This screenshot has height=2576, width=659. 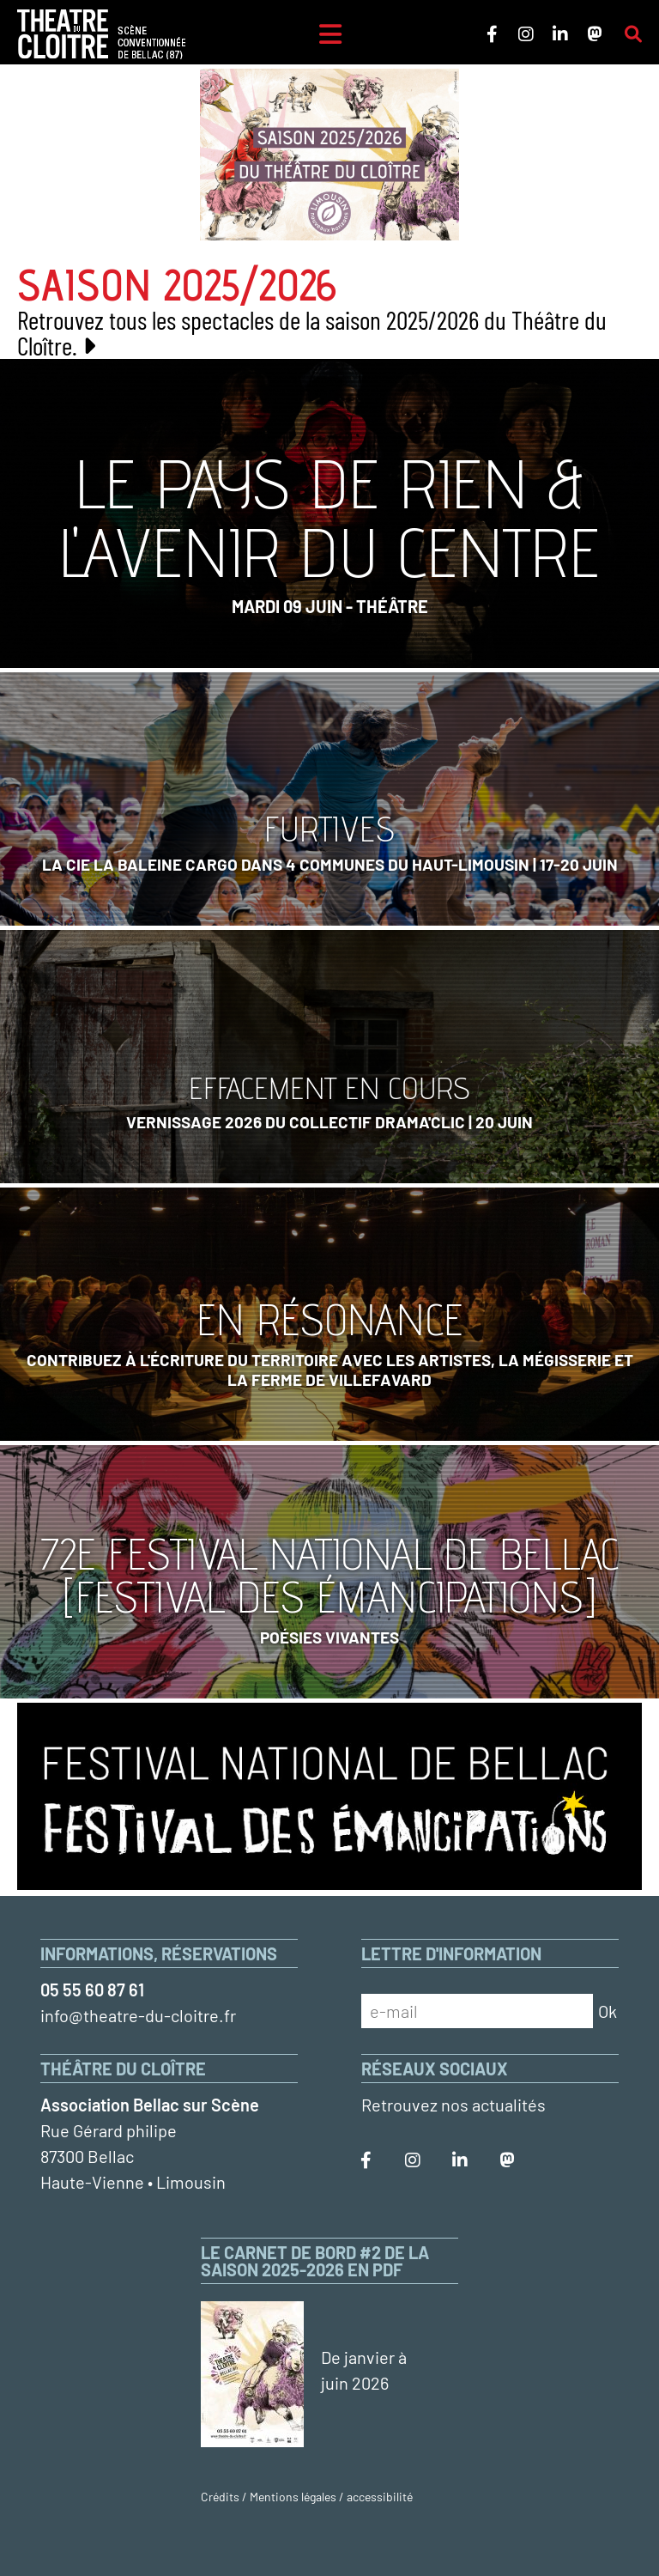 I want to click on info@theatre-du-cloitre.fr, so click(x=138, y=2015).